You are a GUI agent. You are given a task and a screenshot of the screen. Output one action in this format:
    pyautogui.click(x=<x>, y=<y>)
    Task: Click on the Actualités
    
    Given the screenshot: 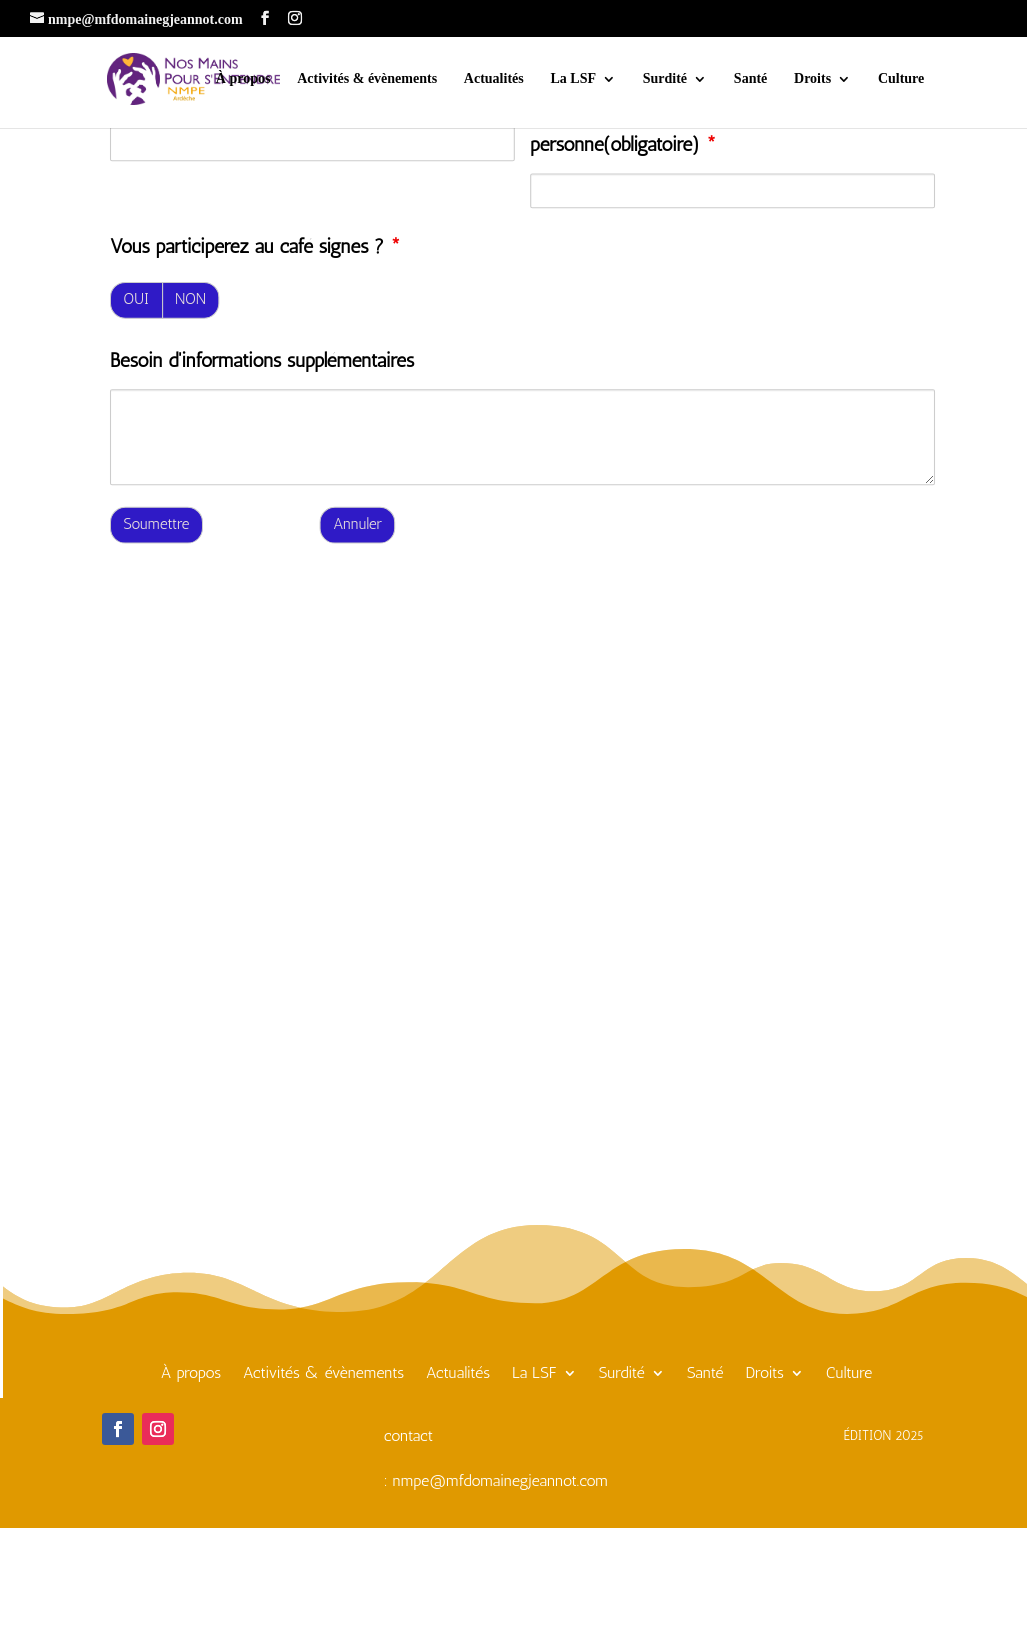 What is the action you would take?
    pyautogui.click(x=494, y=79)
    